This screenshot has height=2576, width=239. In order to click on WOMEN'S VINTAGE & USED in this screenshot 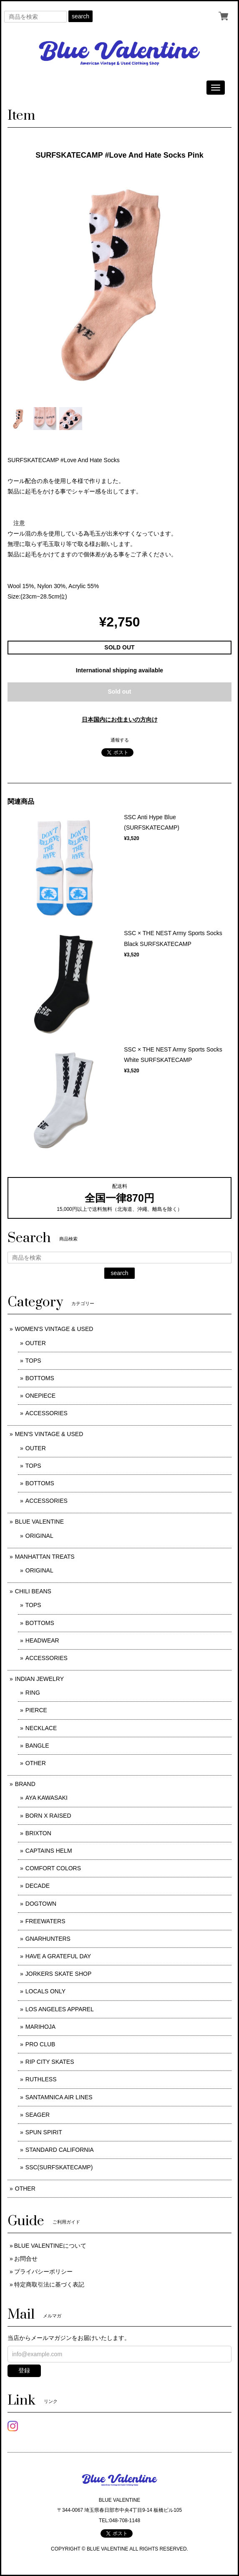, I will do `click(54, 1329)`.